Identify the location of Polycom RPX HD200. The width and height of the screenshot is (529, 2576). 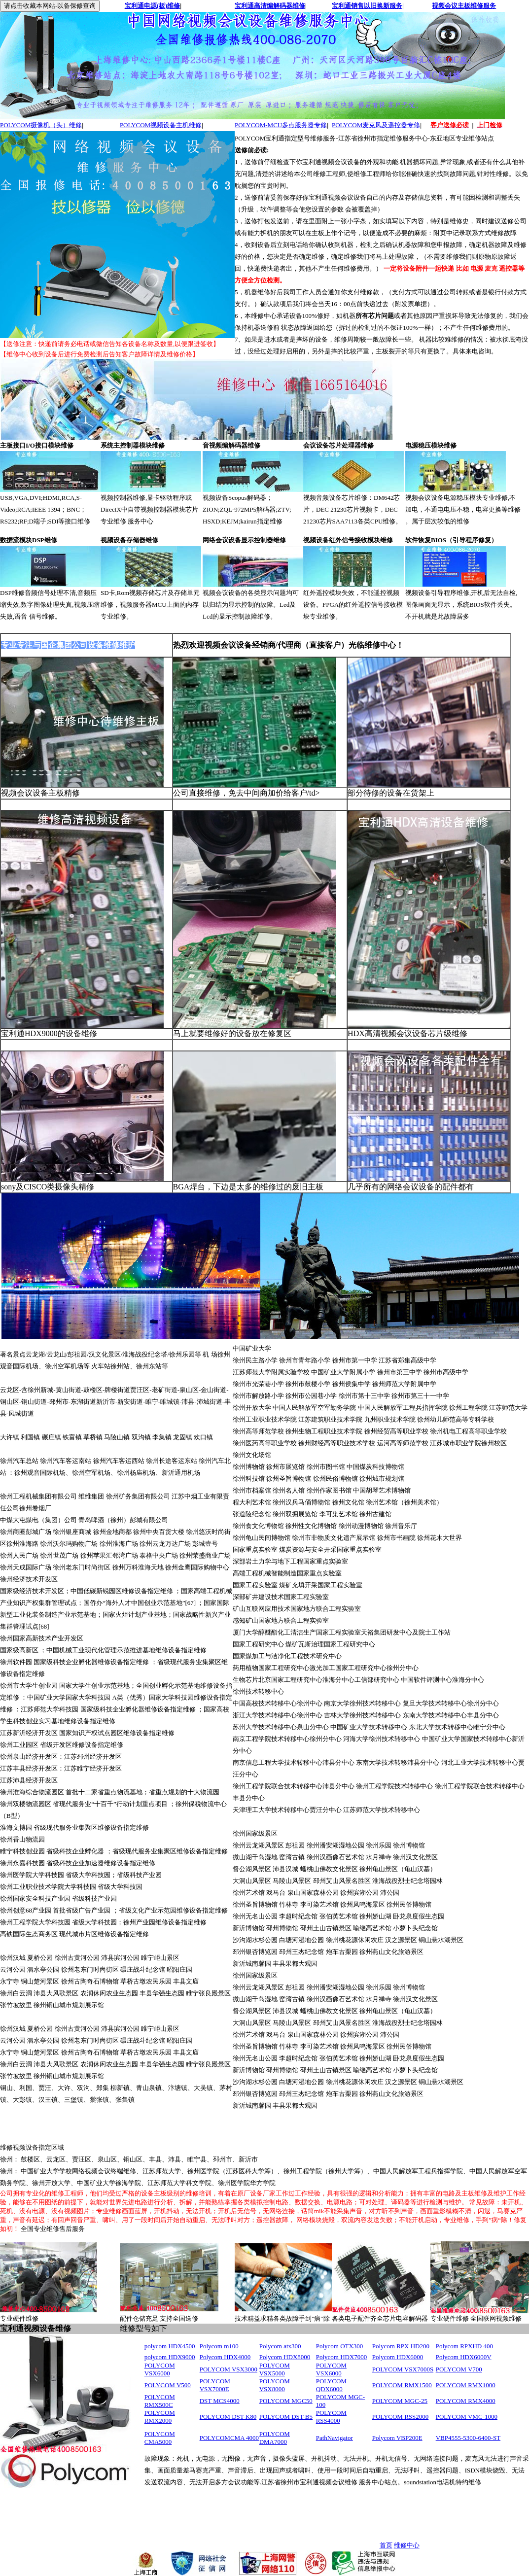
(400, 2346).